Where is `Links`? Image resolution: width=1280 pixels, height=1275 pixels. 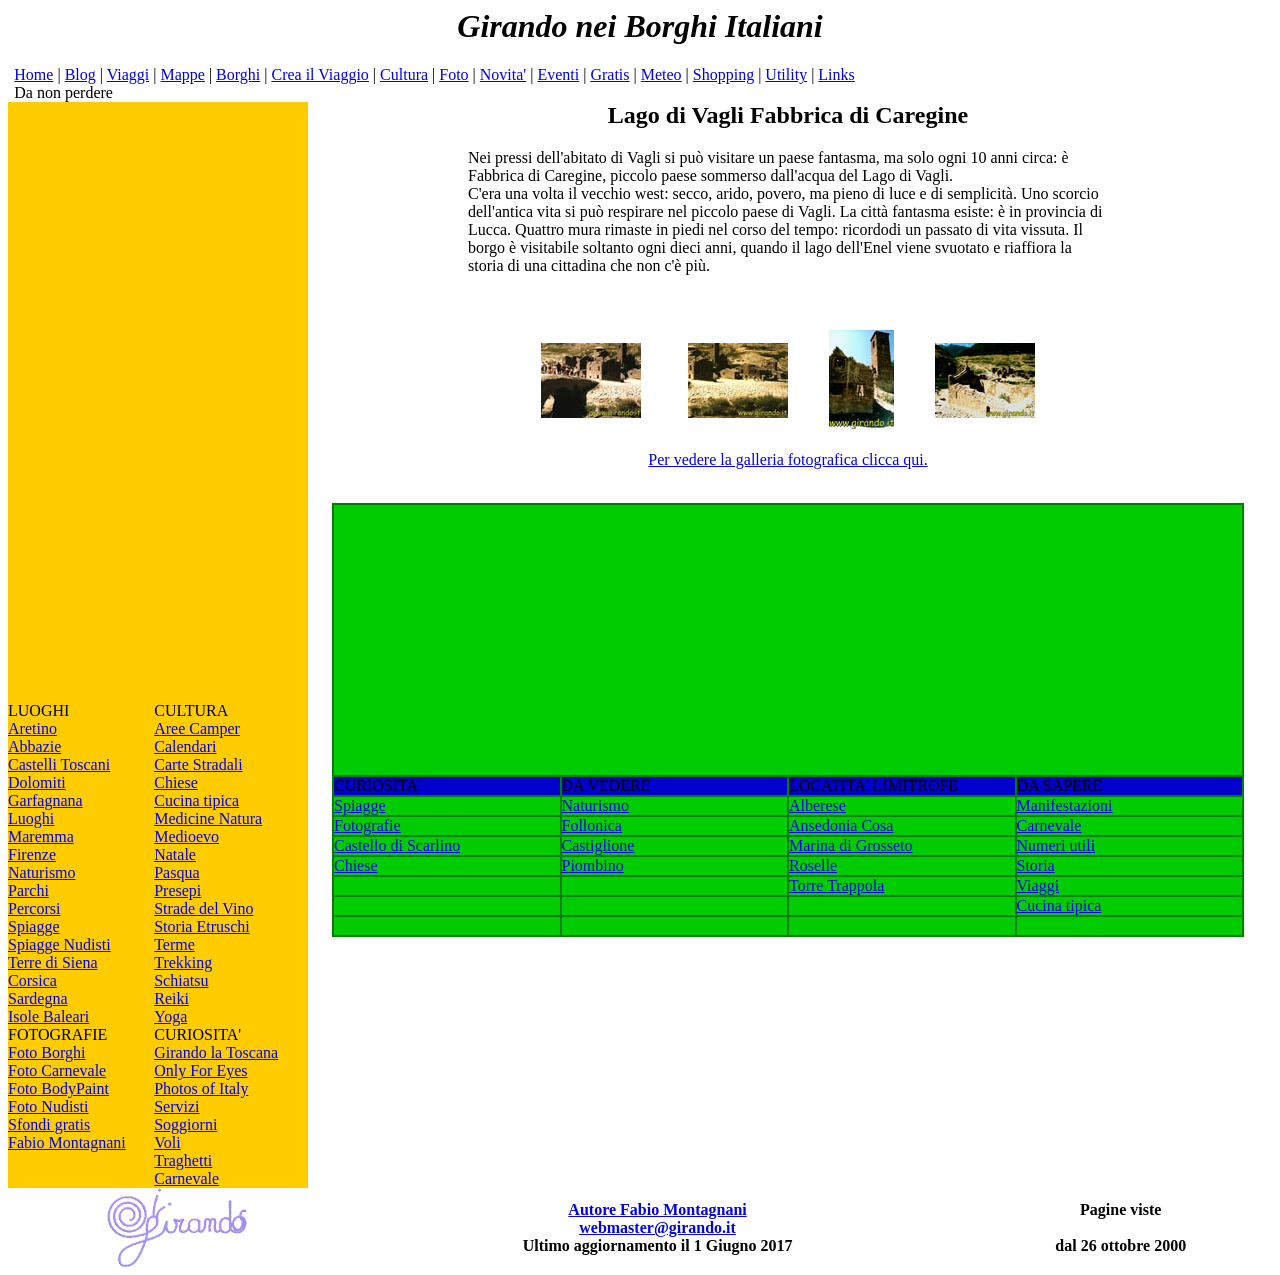 Links is located at coordinates (836, 74).